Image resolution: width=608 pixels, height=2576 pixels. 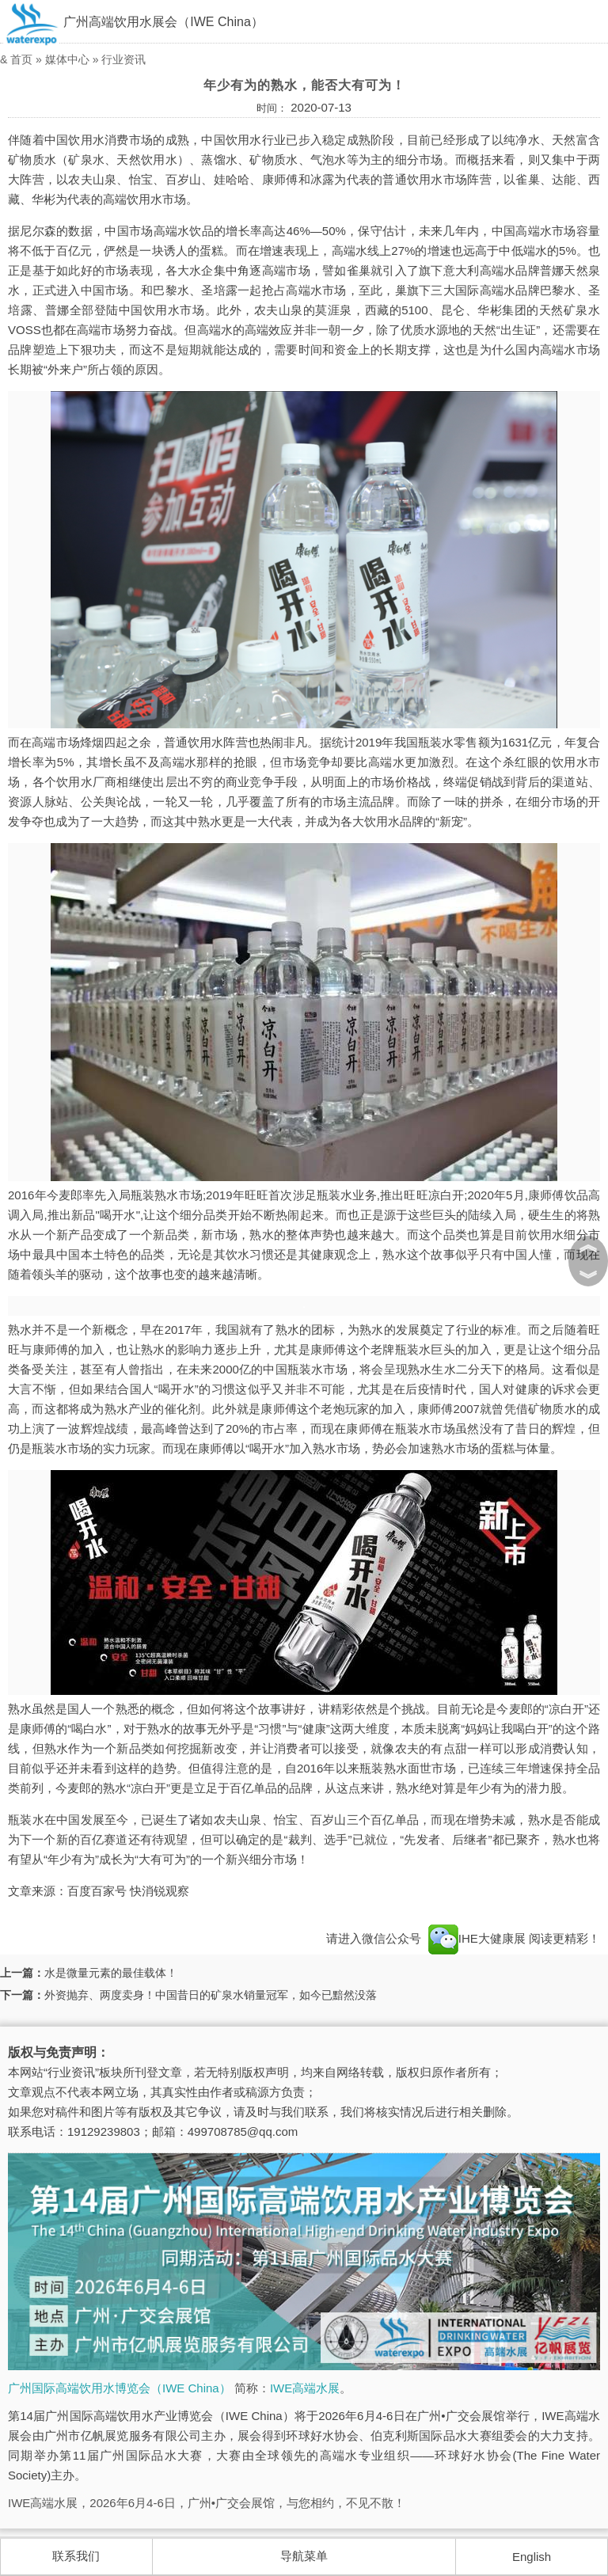 I want to click on 导航菜单, so click(x=304, y=2556).